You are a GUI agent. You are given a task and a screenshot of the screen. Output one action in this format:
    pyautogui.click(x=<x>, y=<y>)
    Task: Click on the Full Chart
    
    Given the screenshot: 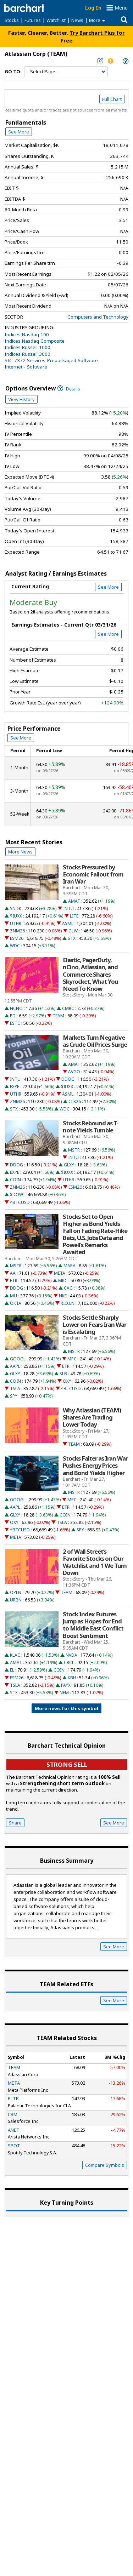 What is the action you would take?
    pyautogui.click(x=112, y=99)
    